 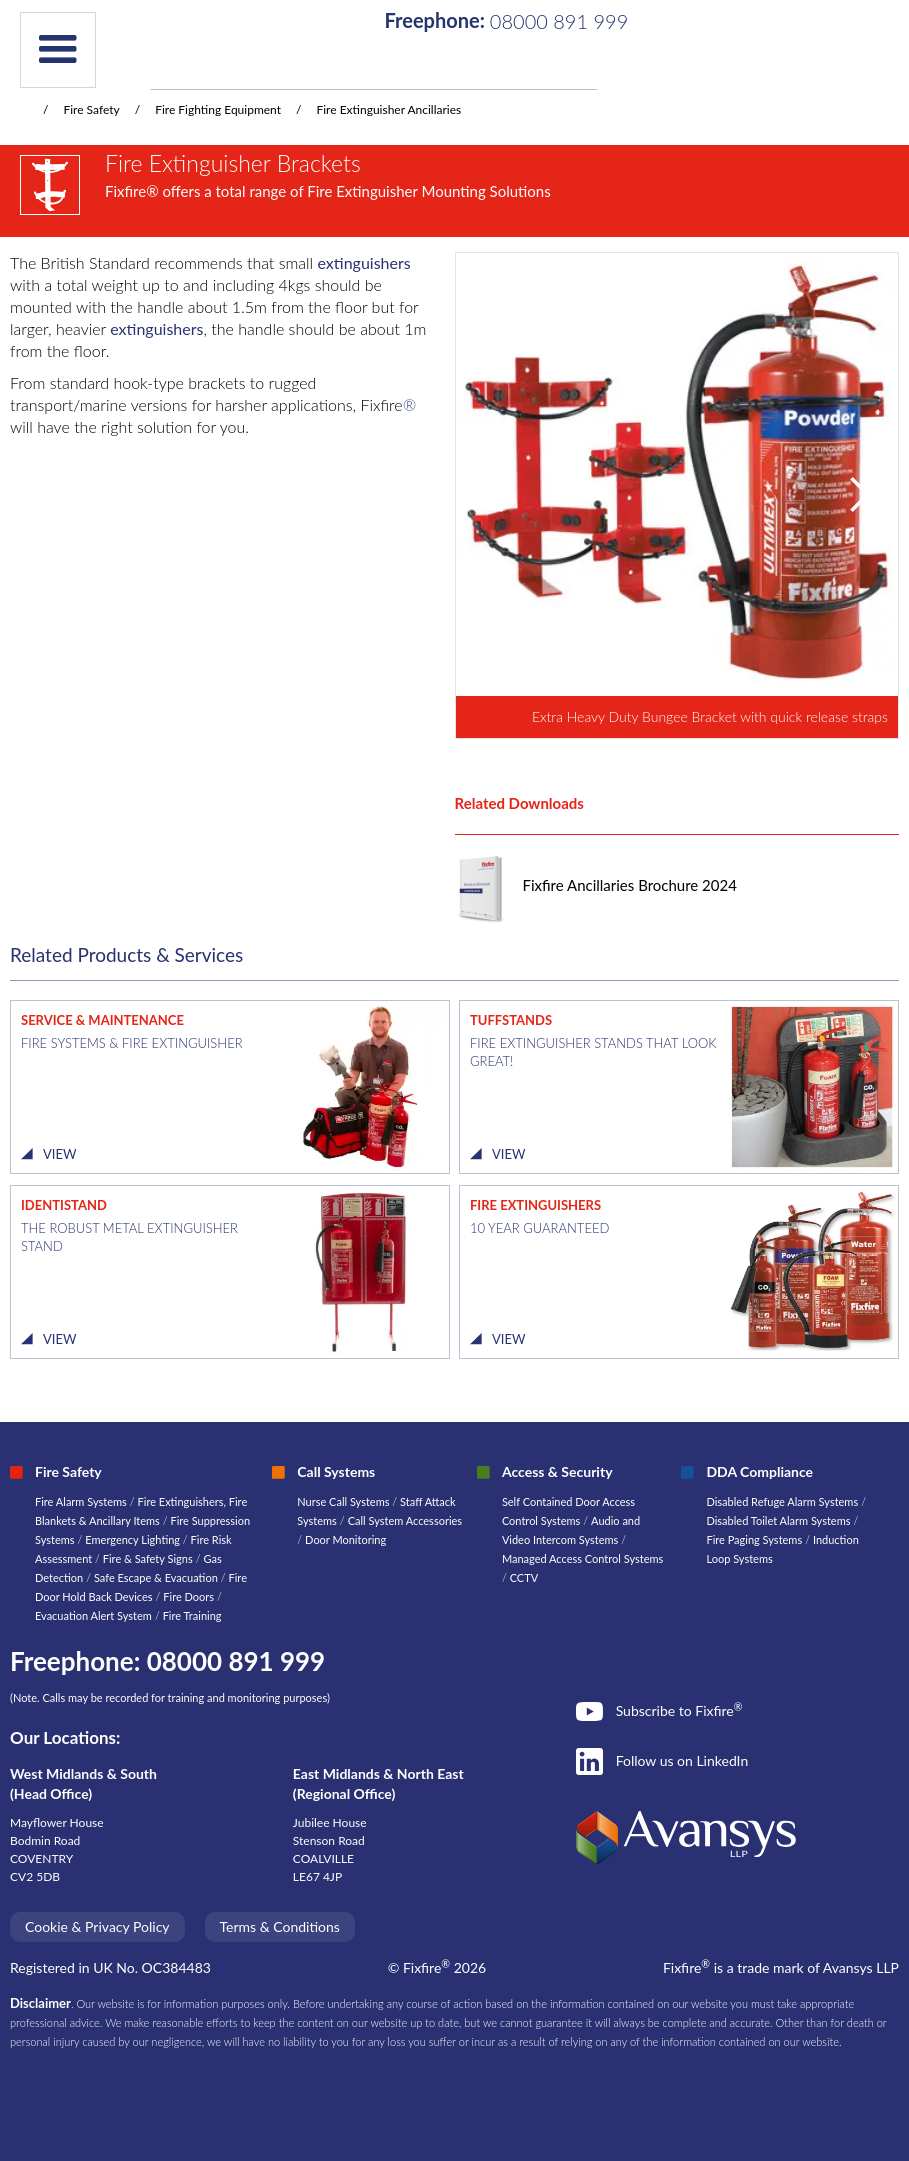 I want to click on Terms & Conditions, so click(x=280, y=1926).